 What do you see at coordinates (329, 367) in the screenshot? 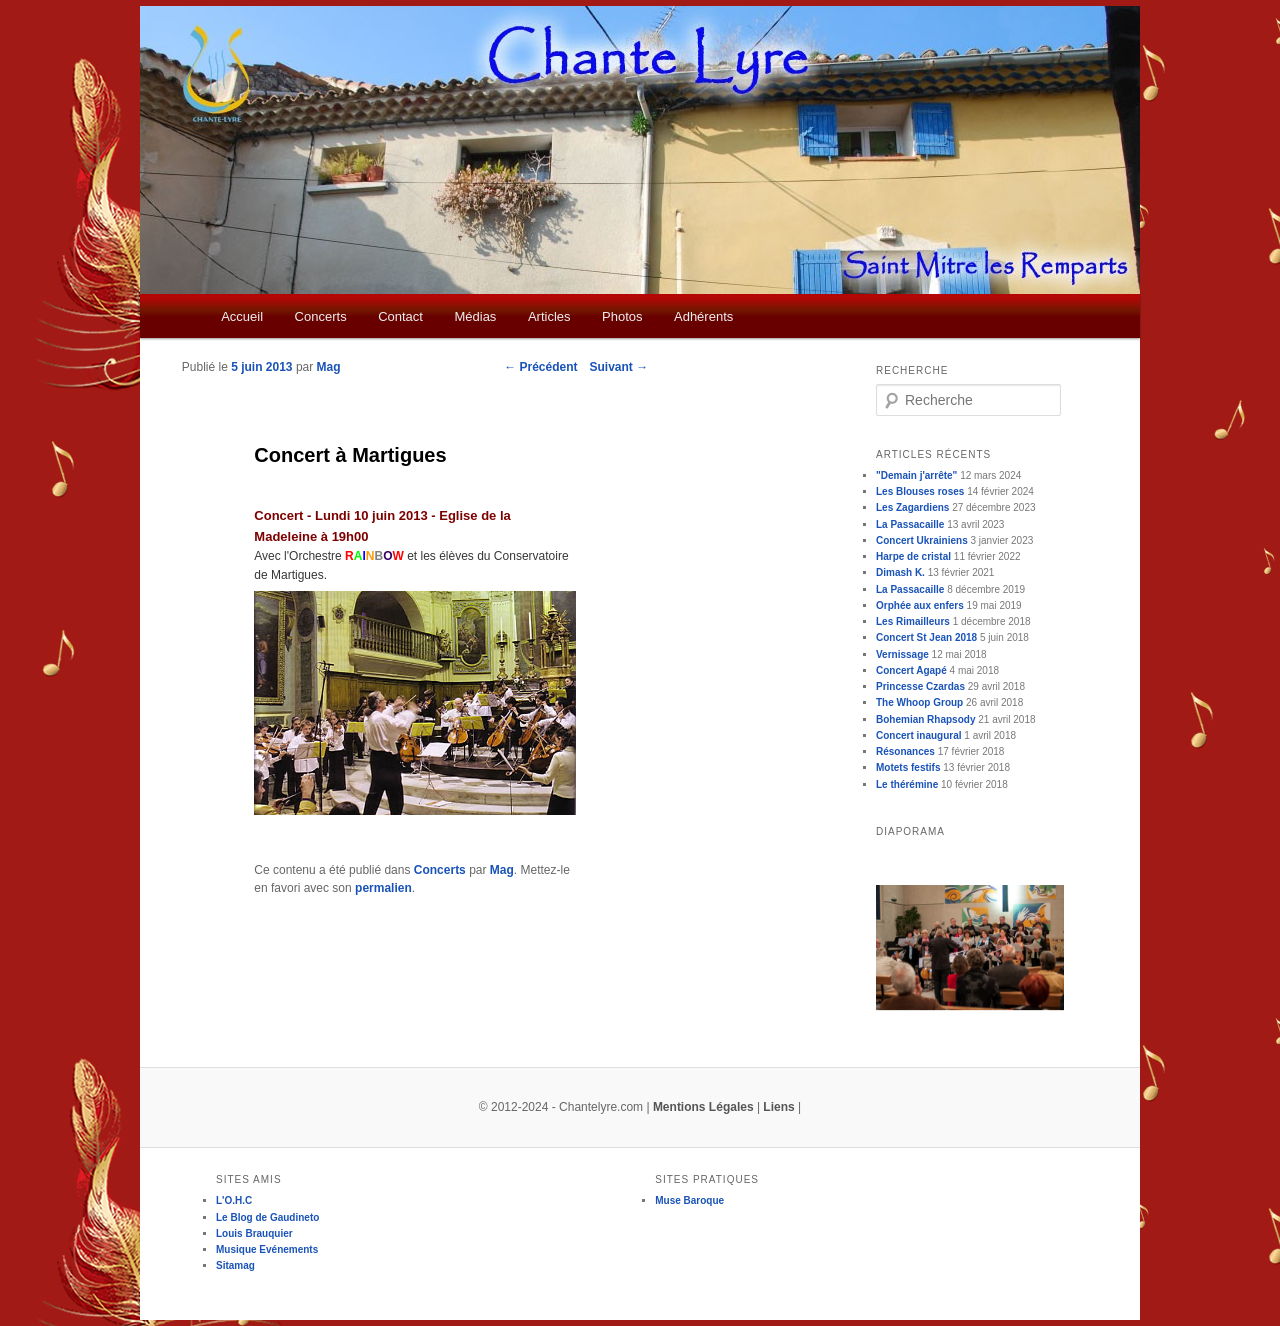
I see `Mag` at bounding box center [329, 367].